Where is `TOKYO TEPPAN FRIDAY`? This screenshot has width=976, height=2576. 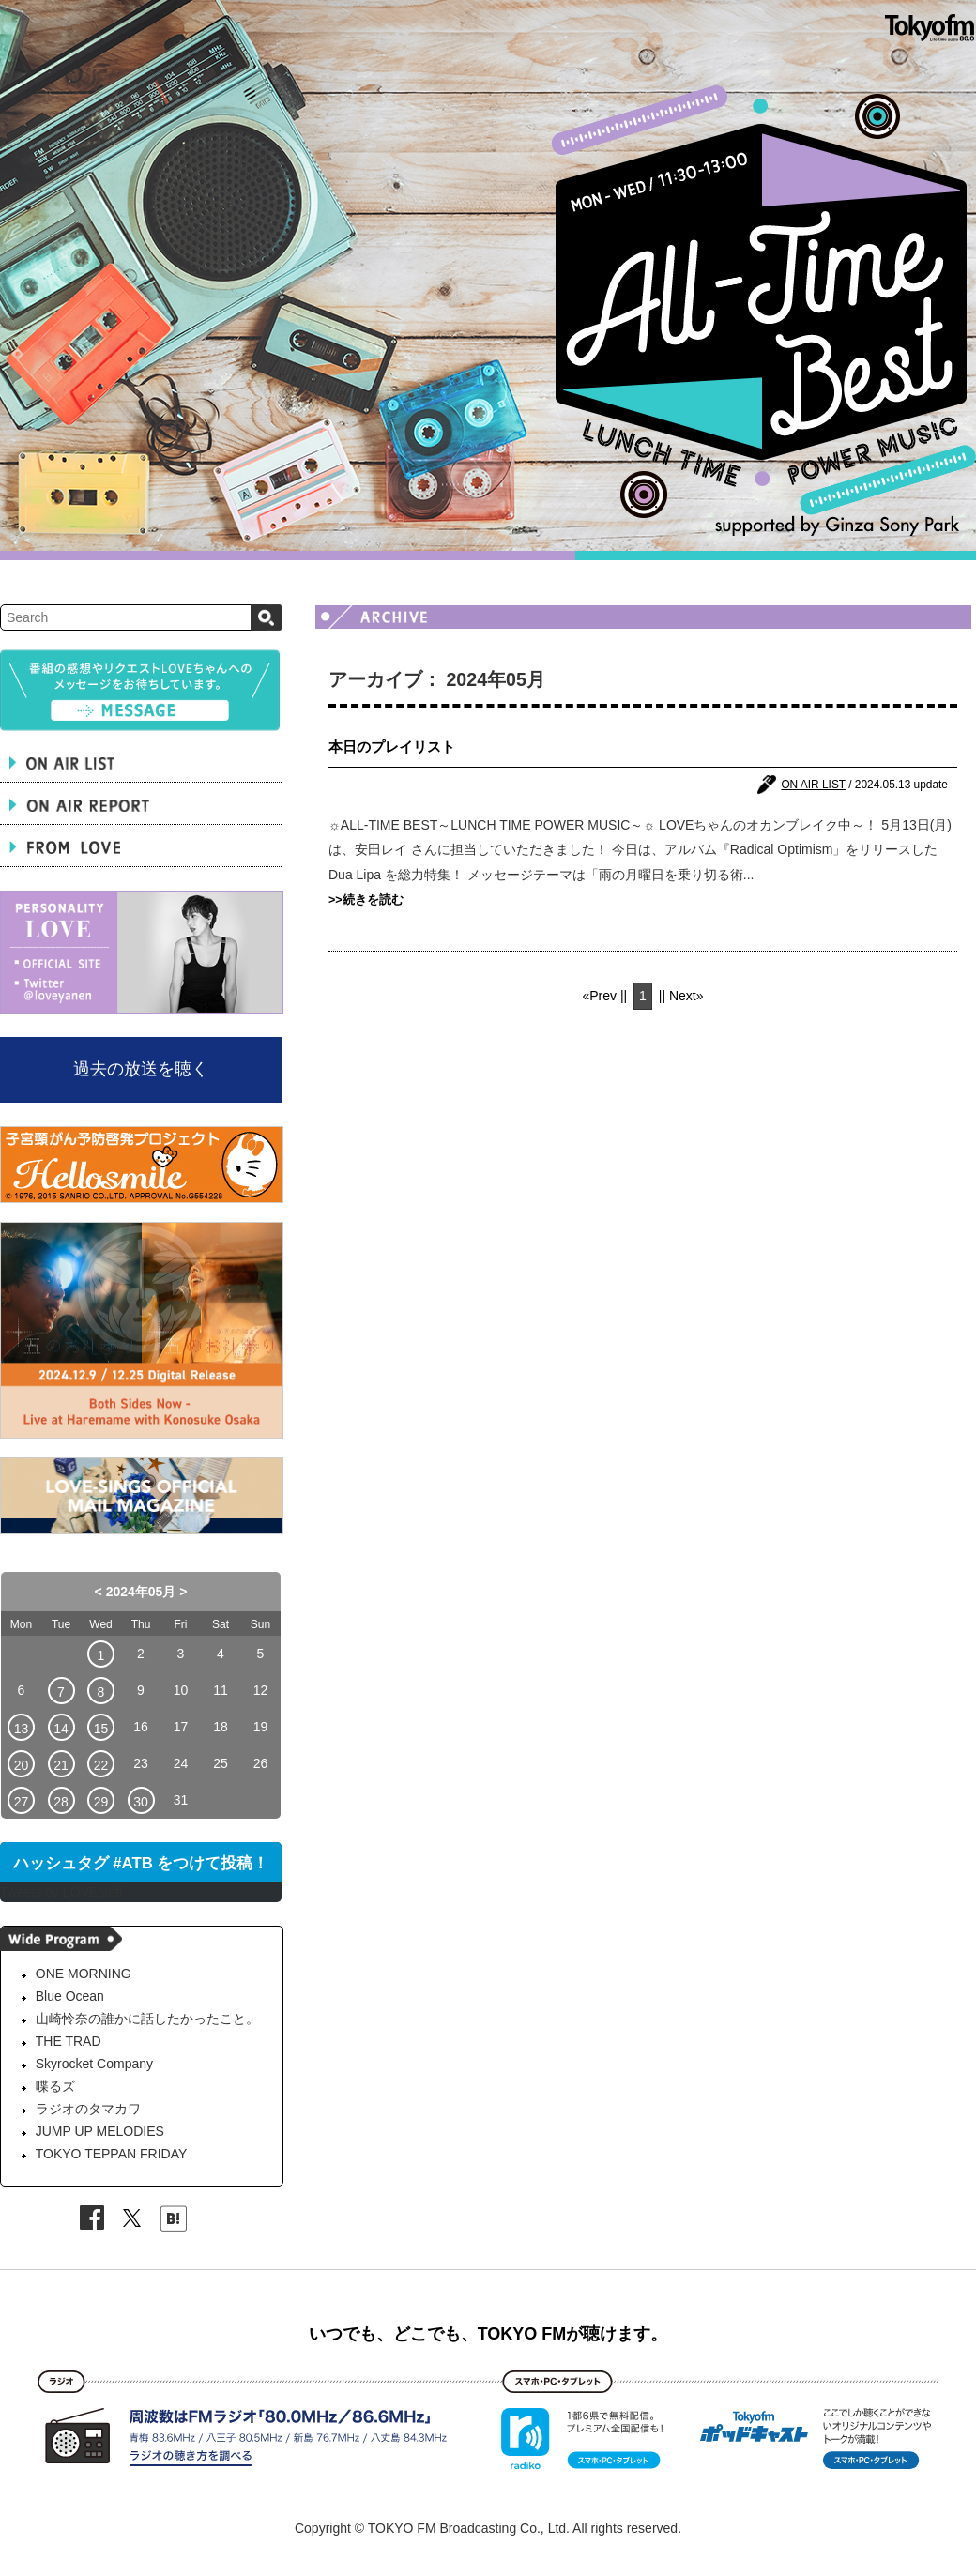
TOKYO TEPPAN FRIDAY is located at coordinates (112, 2153).